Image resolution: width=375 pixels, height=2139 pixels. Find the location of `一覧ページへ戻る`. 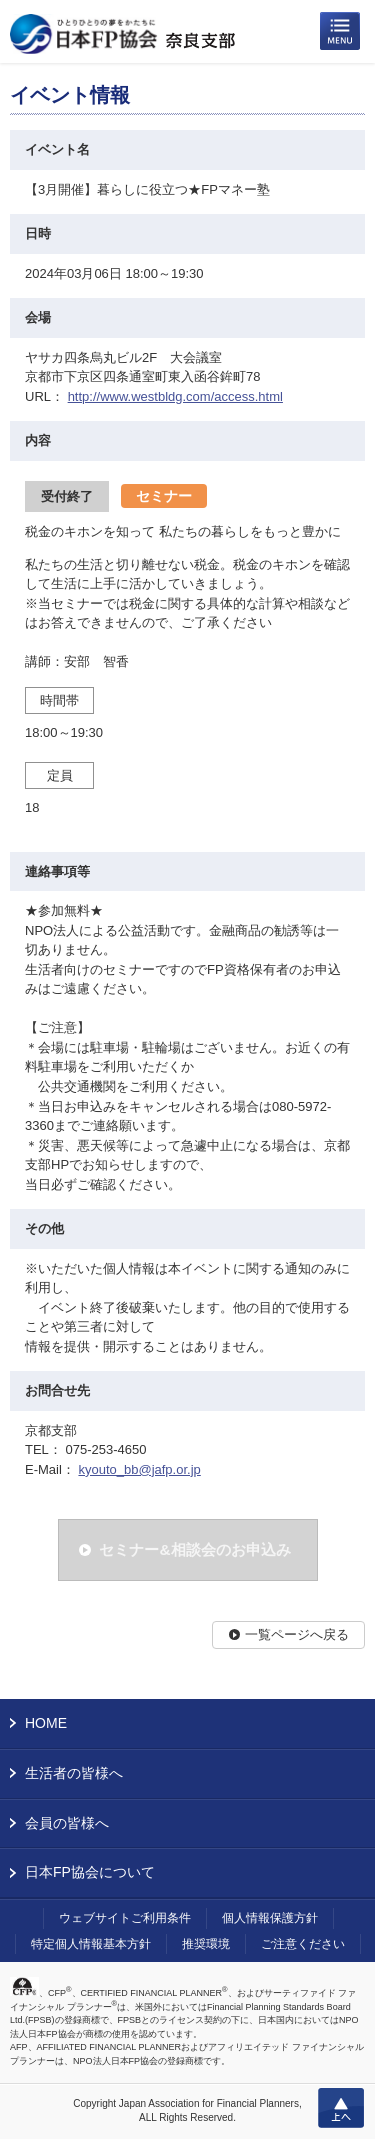

一覧ページへ戻る is located at coordinates (297, 1634).